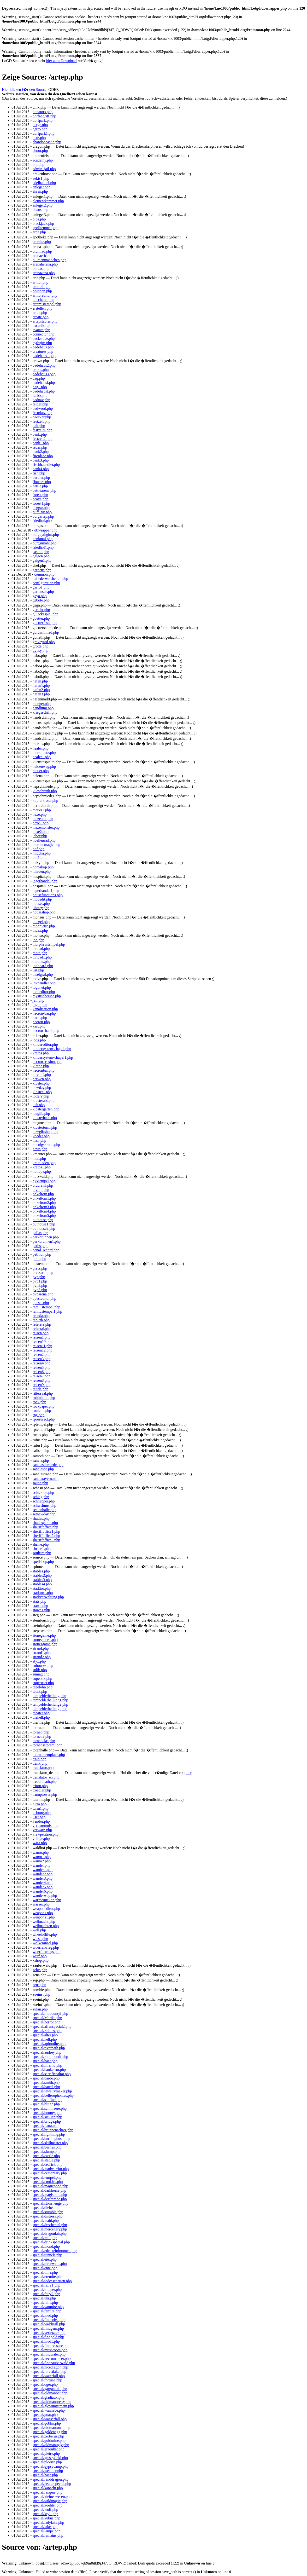 Image resolution: width=307 pixels, height=2576 pixels. I want to click on lagerhandel1.php, so click(46, 891).